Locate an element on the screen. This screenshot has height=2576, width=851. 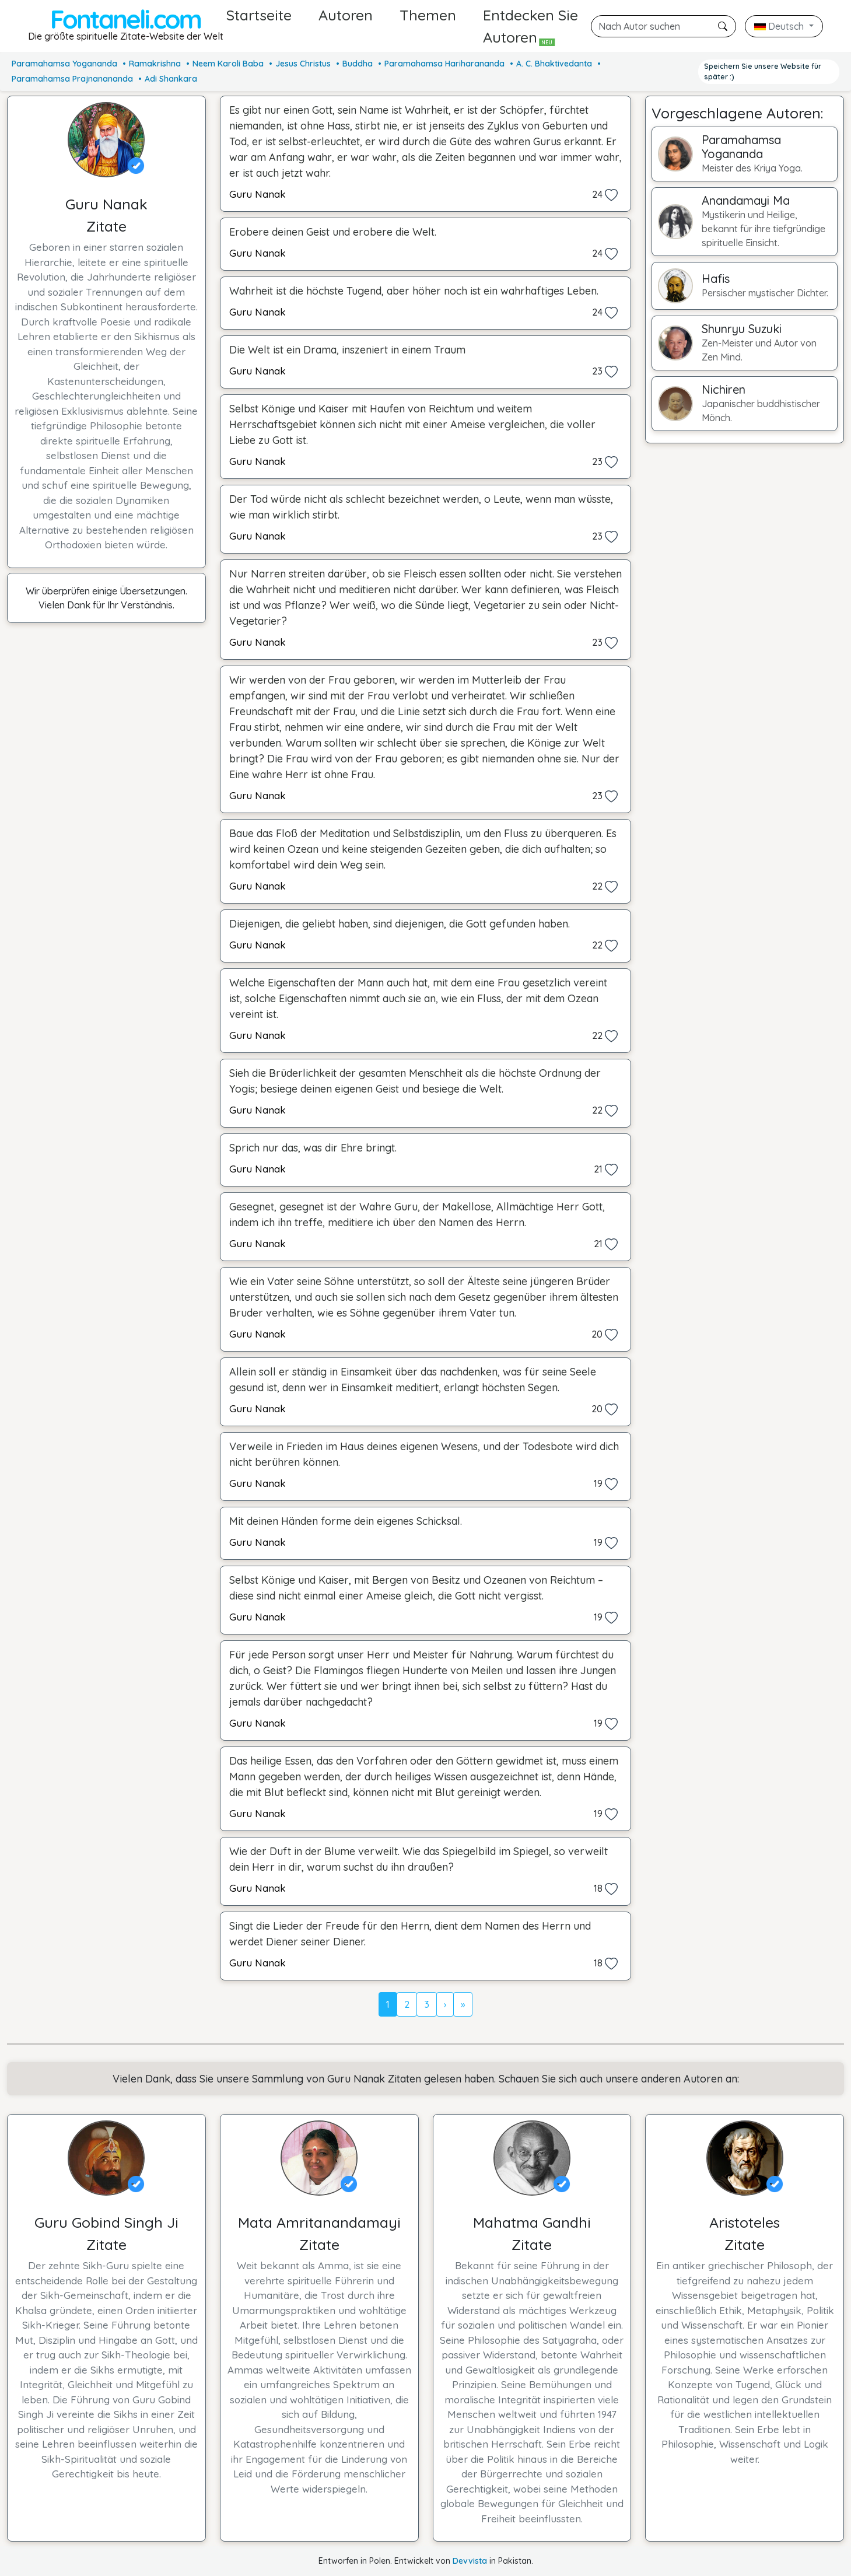
A. C. Bhaktivedanta is located at coordinates (554, 63).